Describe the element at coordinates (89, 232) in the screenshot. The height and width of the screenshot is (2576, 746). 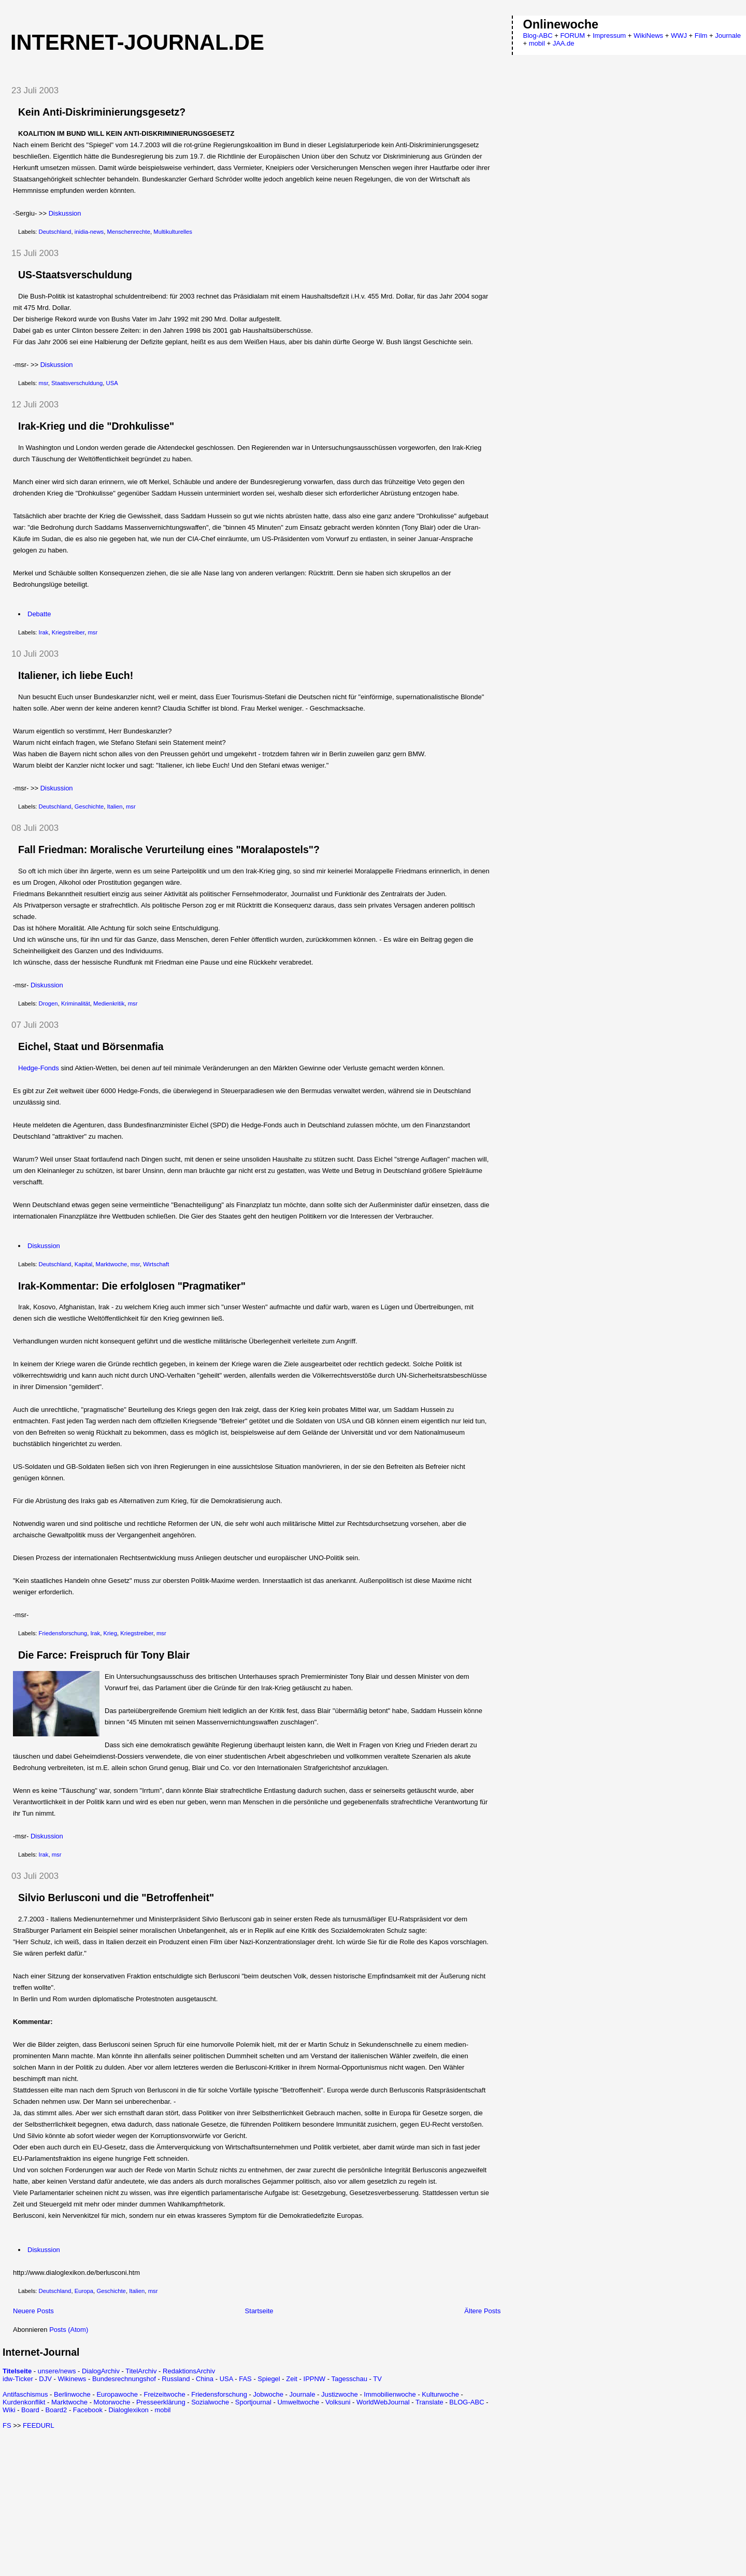
I see `inidia-news` at that location.